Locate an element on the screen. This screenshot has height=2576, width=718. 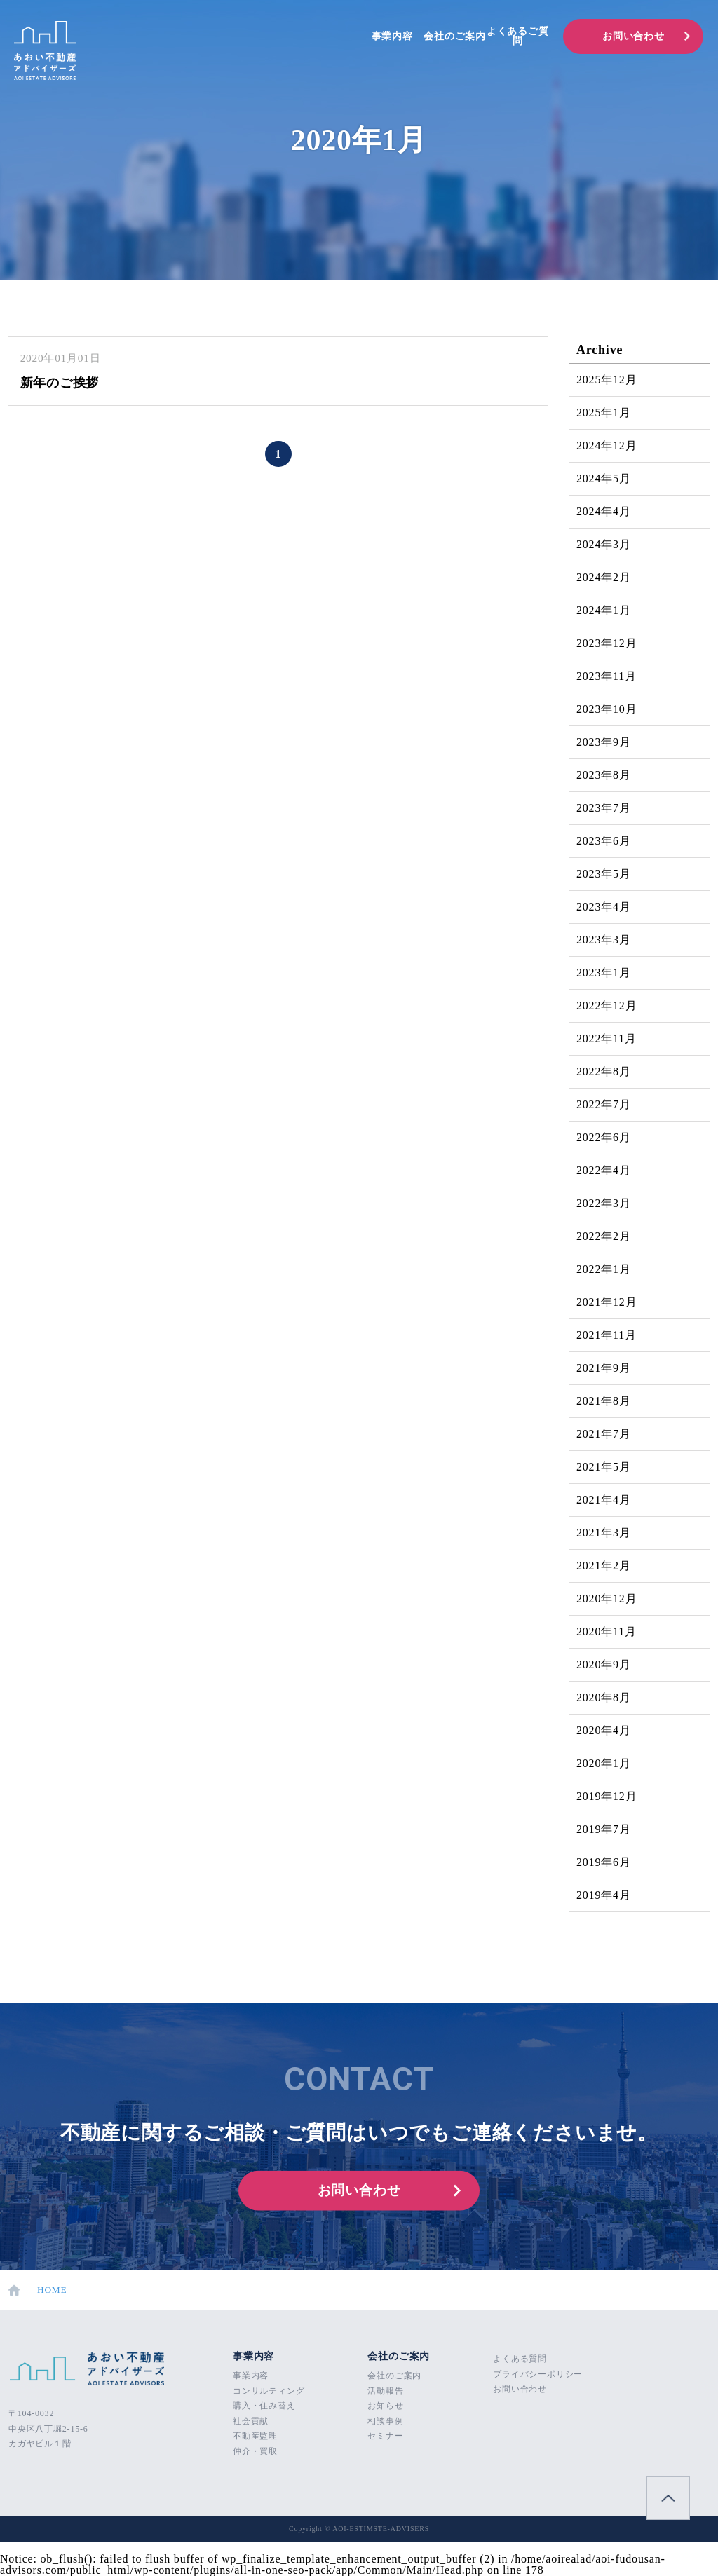
2022年8月 is located at coordinates (603, 1071).